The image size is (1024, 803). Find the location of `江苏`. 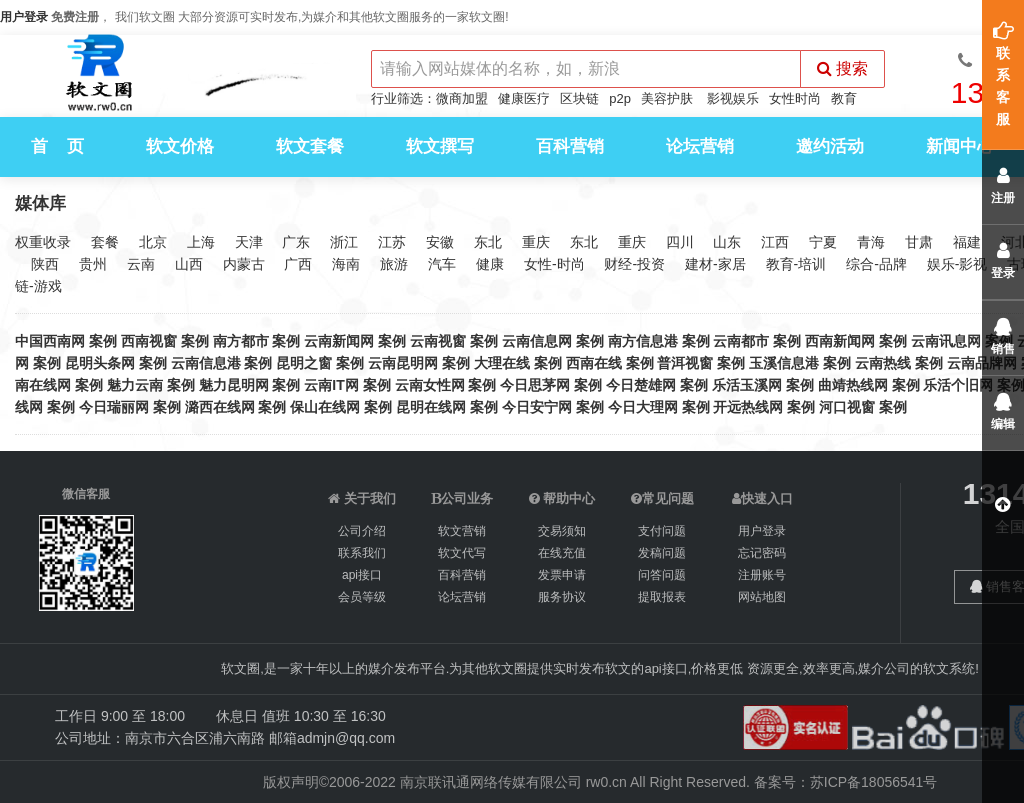

江苏 is located at coordinates (392, 242).